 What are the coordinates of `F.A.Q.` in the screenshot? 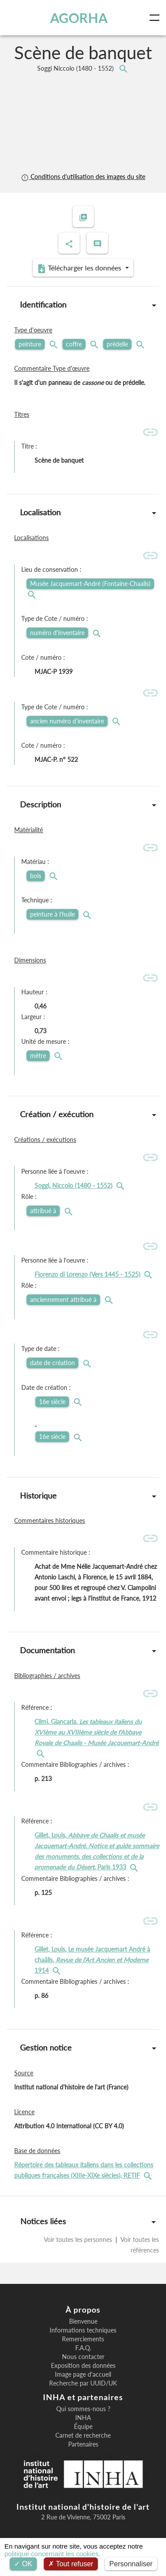 It's located at (83, 2348).